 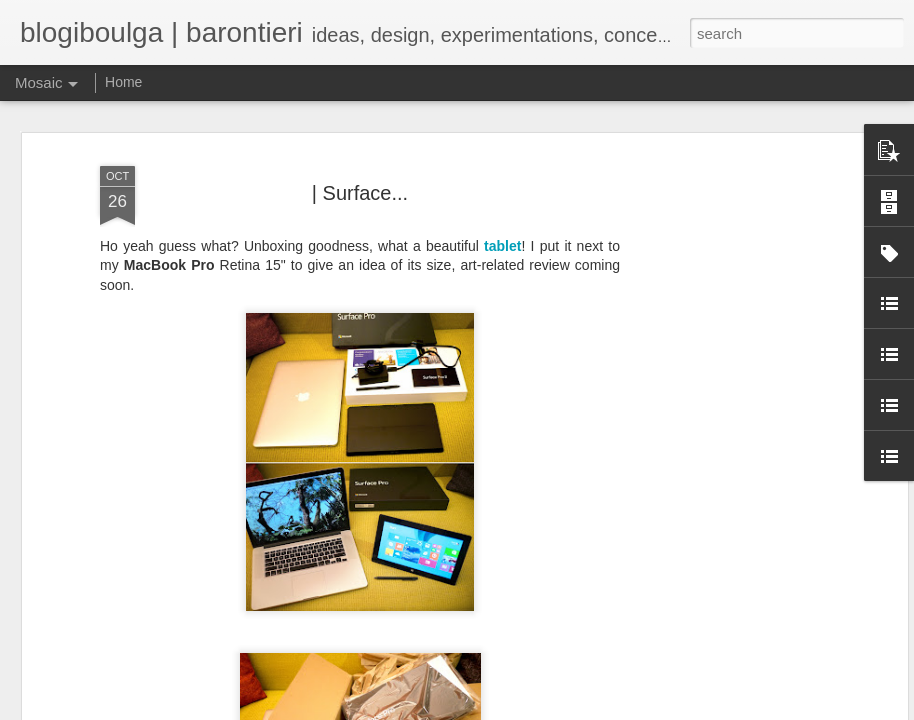 I want to click on Report Abuse, so click(x=820, y=709).